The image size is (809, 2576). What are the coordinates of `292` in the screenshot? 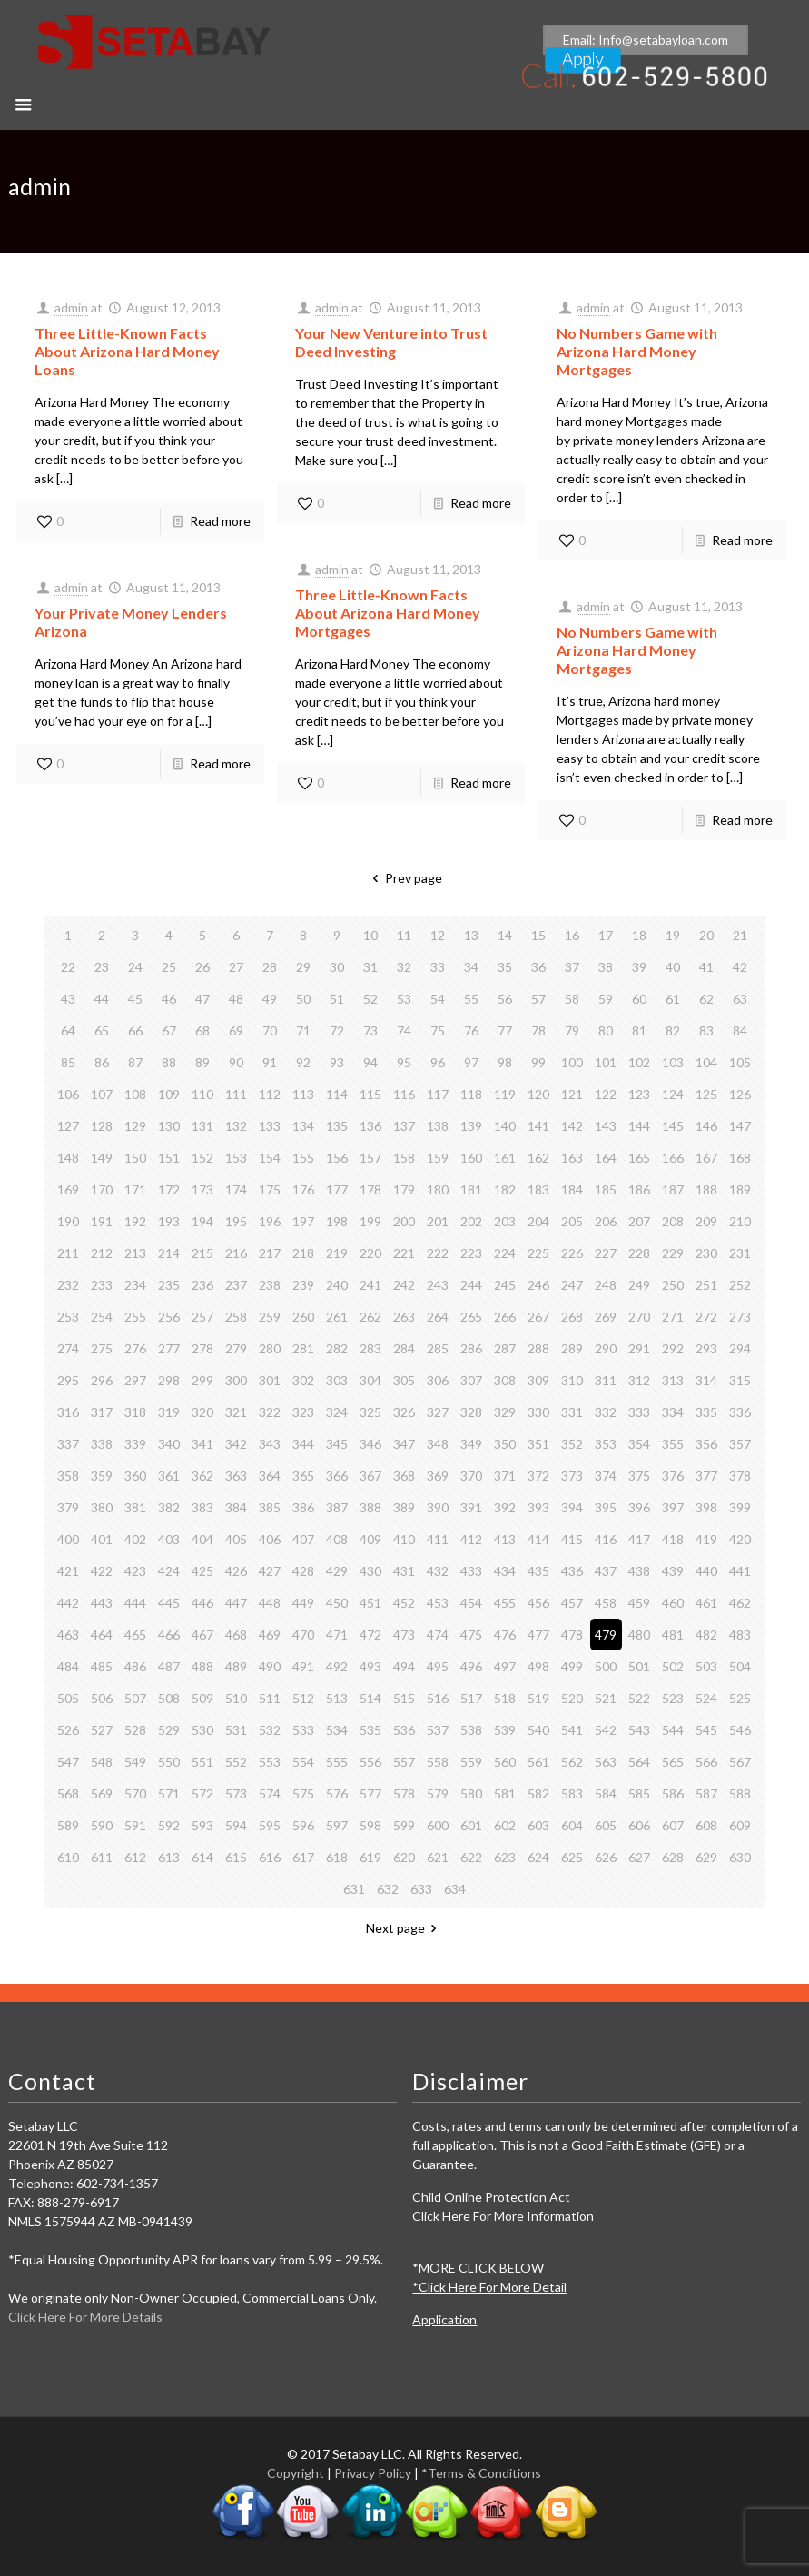 It's located at (673, 1348).